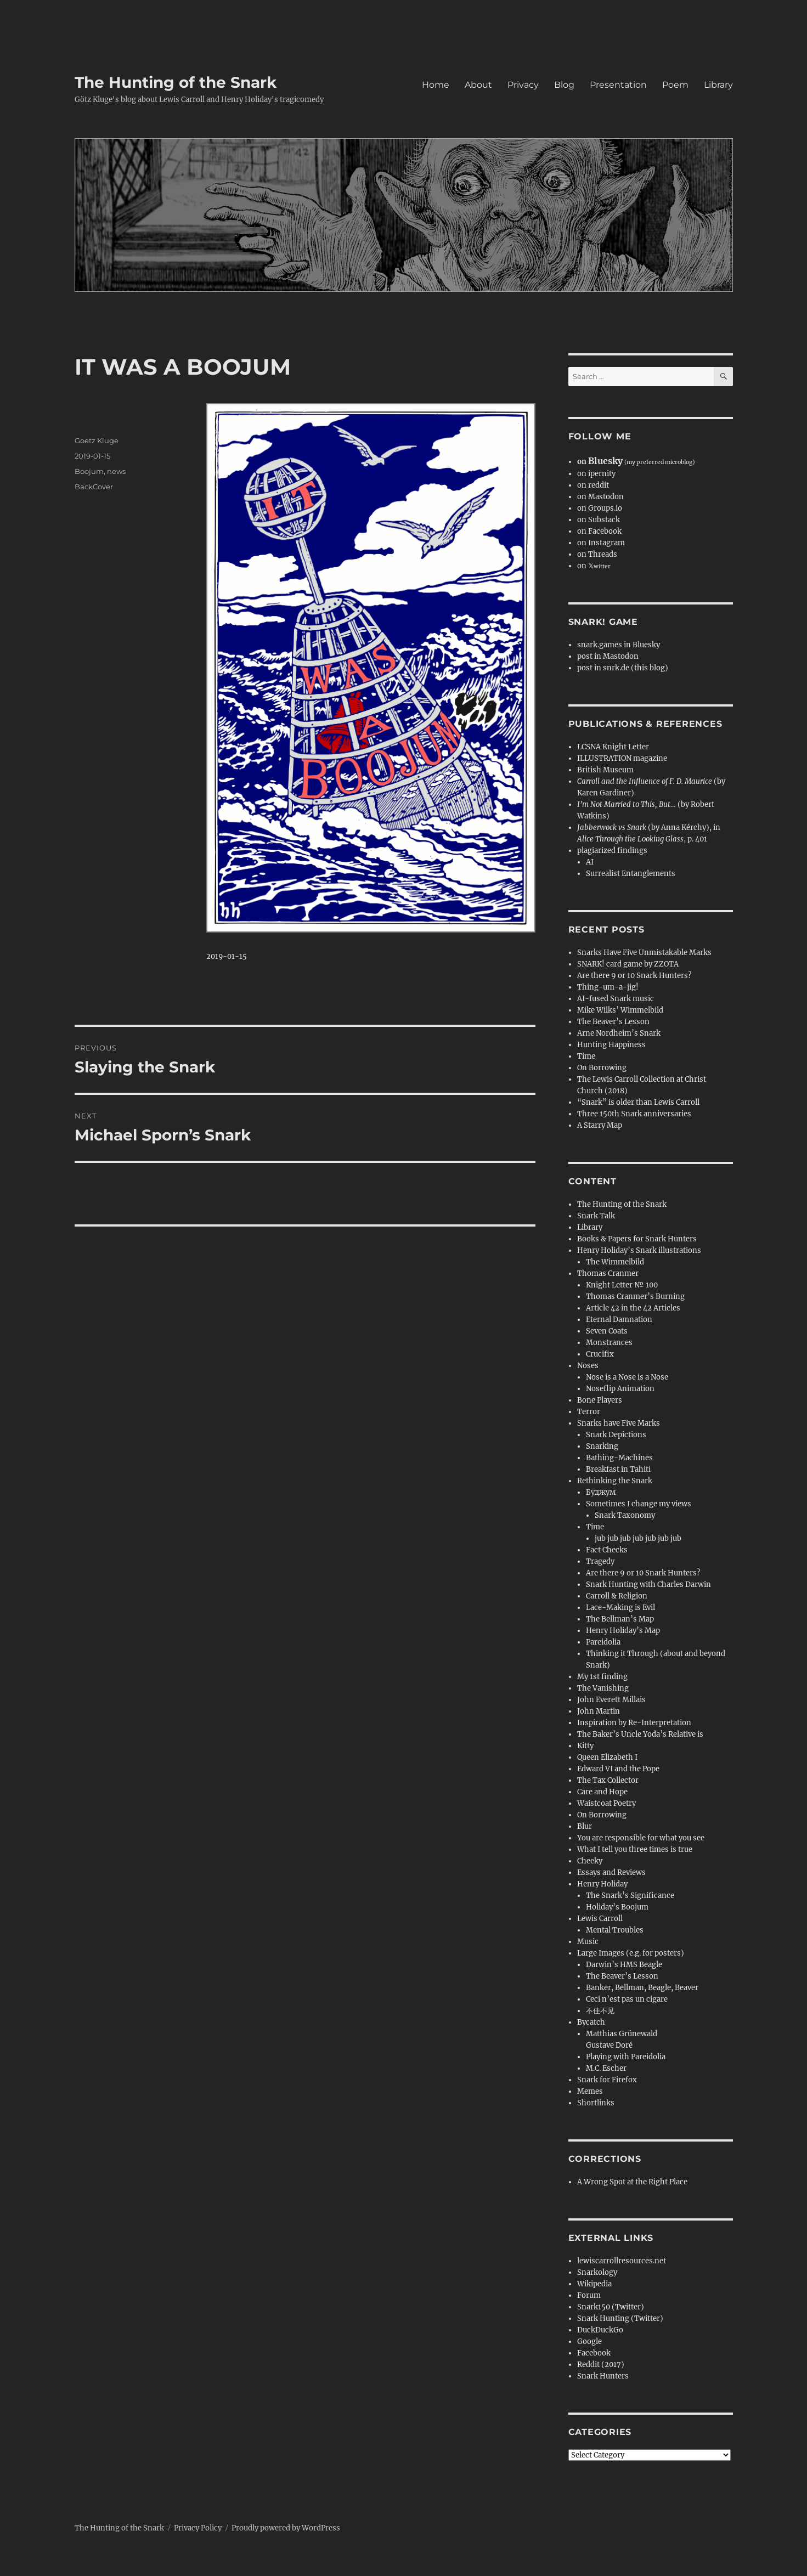 This screenshot has width=807, height=2576. I want to click on DuckDuckGo, so click(600, 2330).